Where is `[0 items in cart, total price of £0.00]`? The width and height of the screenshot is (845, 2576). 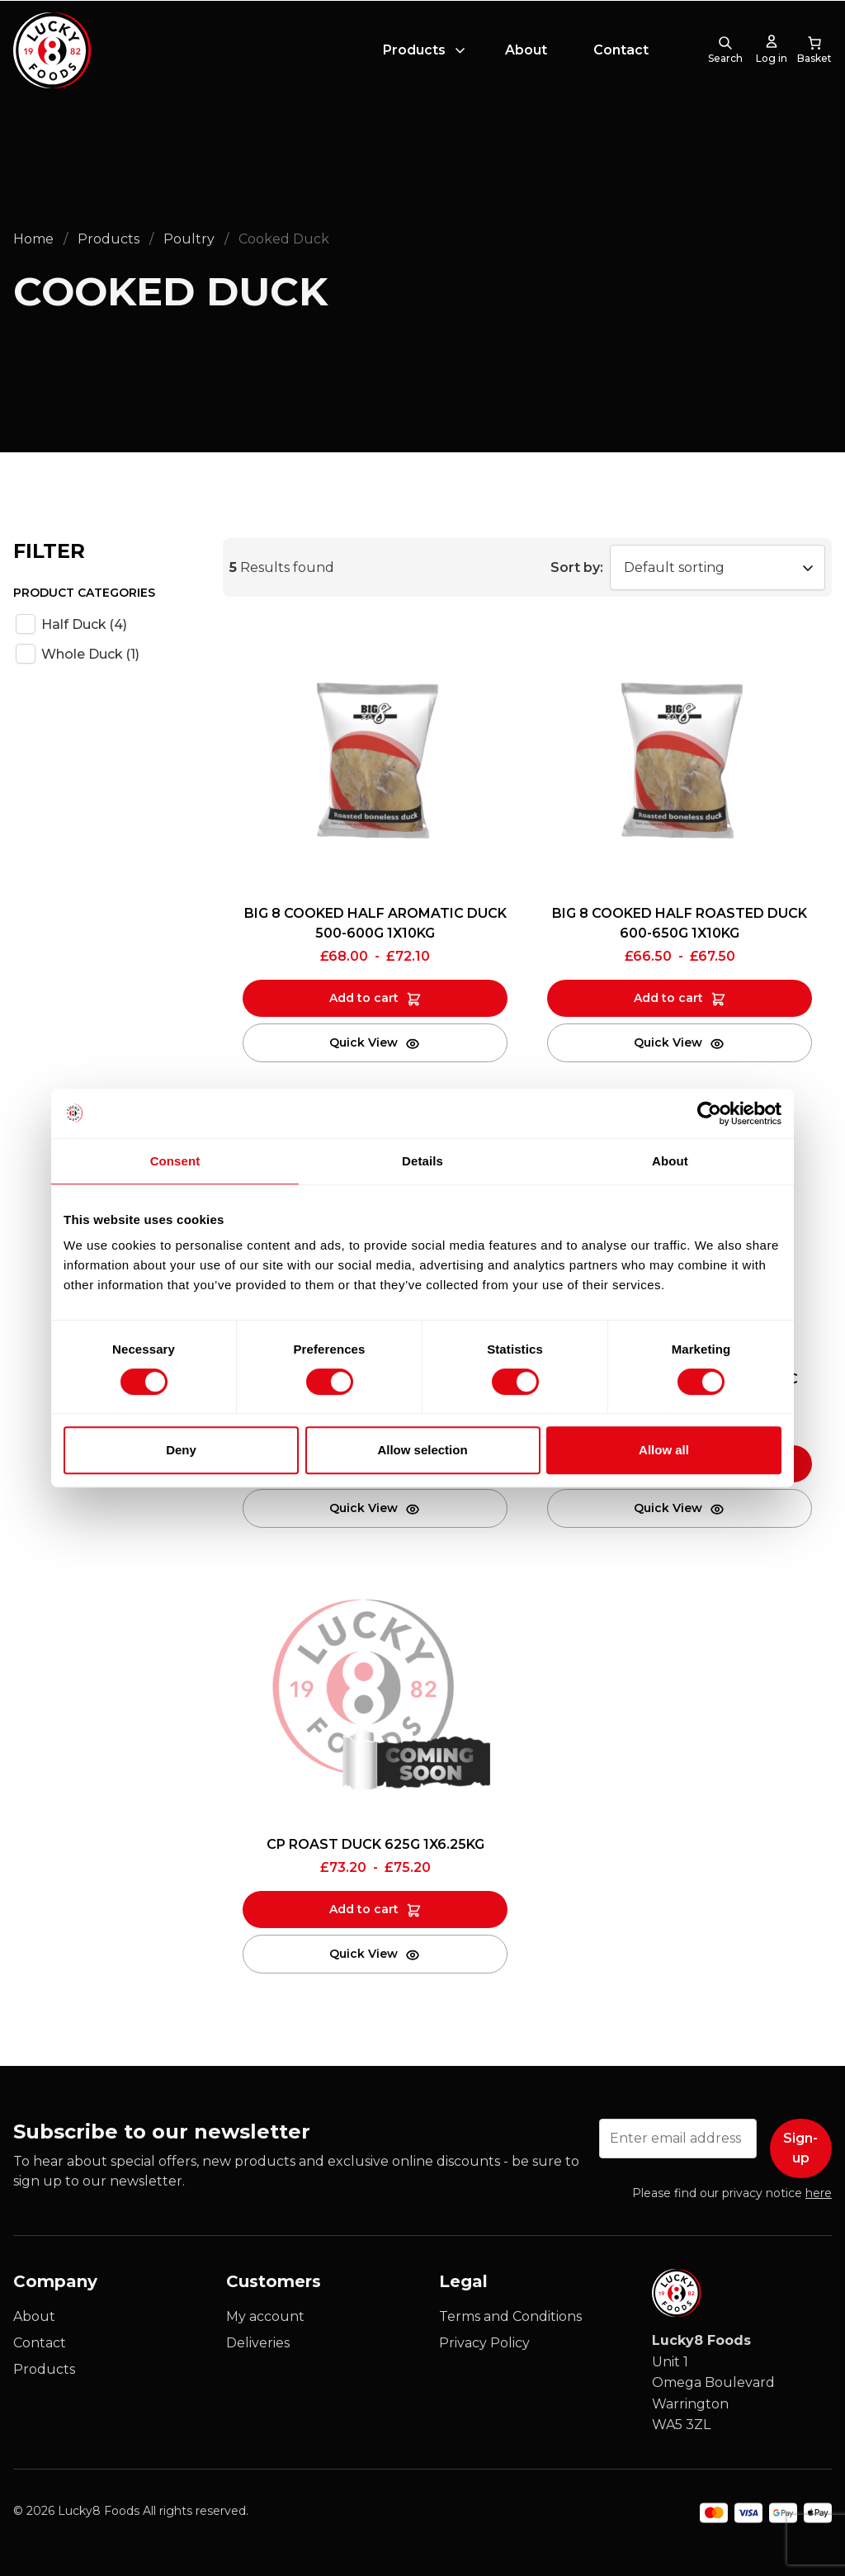 [0 items in cart, total price of £0.00] is located at coordinates (814, 53).